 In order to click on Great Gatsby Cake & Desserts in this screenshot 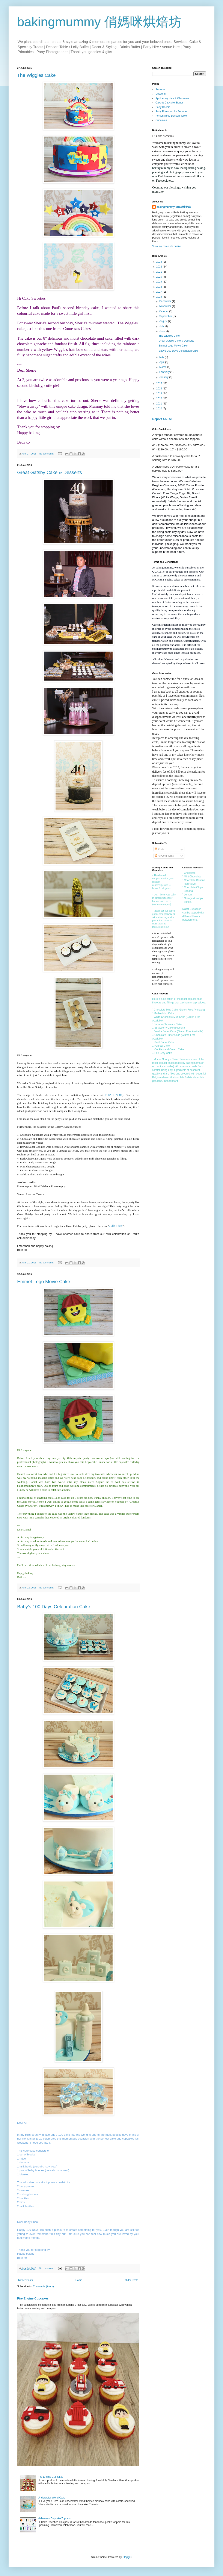, I will do `click(49, 472)`.